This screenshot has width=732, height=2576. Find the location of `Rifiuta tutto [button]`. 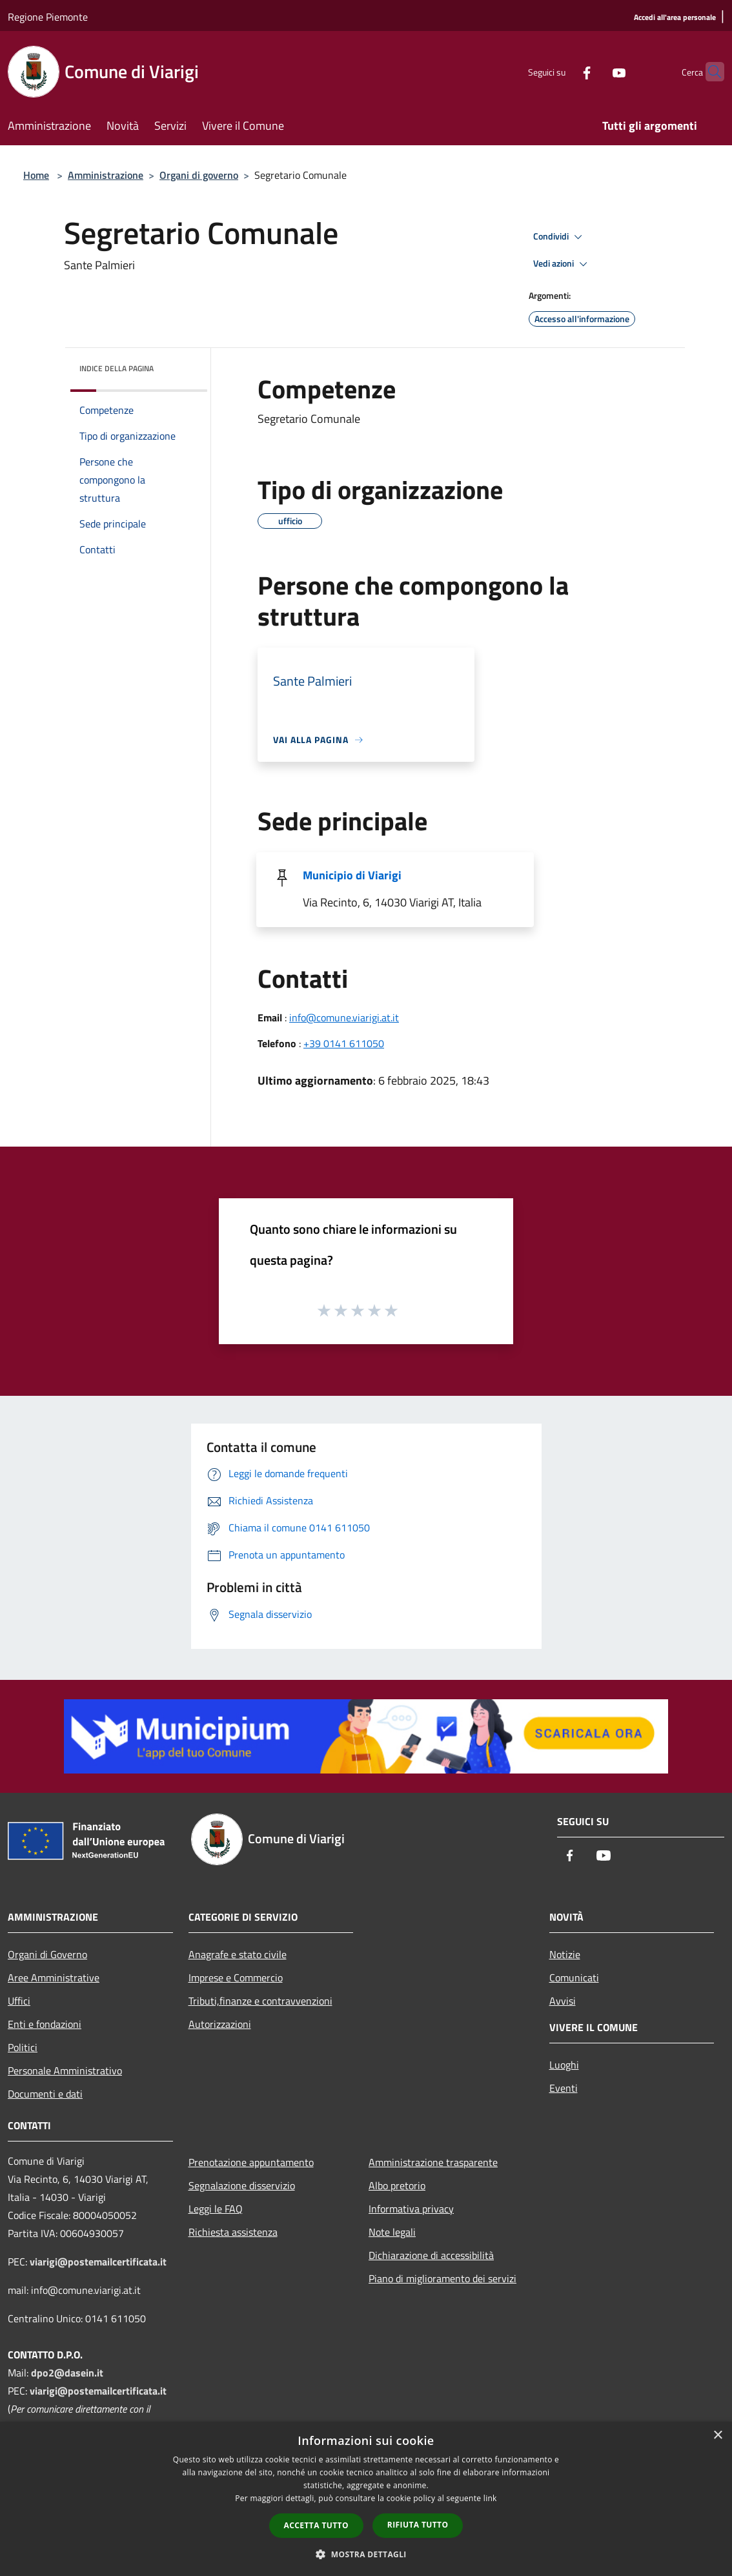

Rifiuta tutto [button] is located at coordinates (418, 2524).